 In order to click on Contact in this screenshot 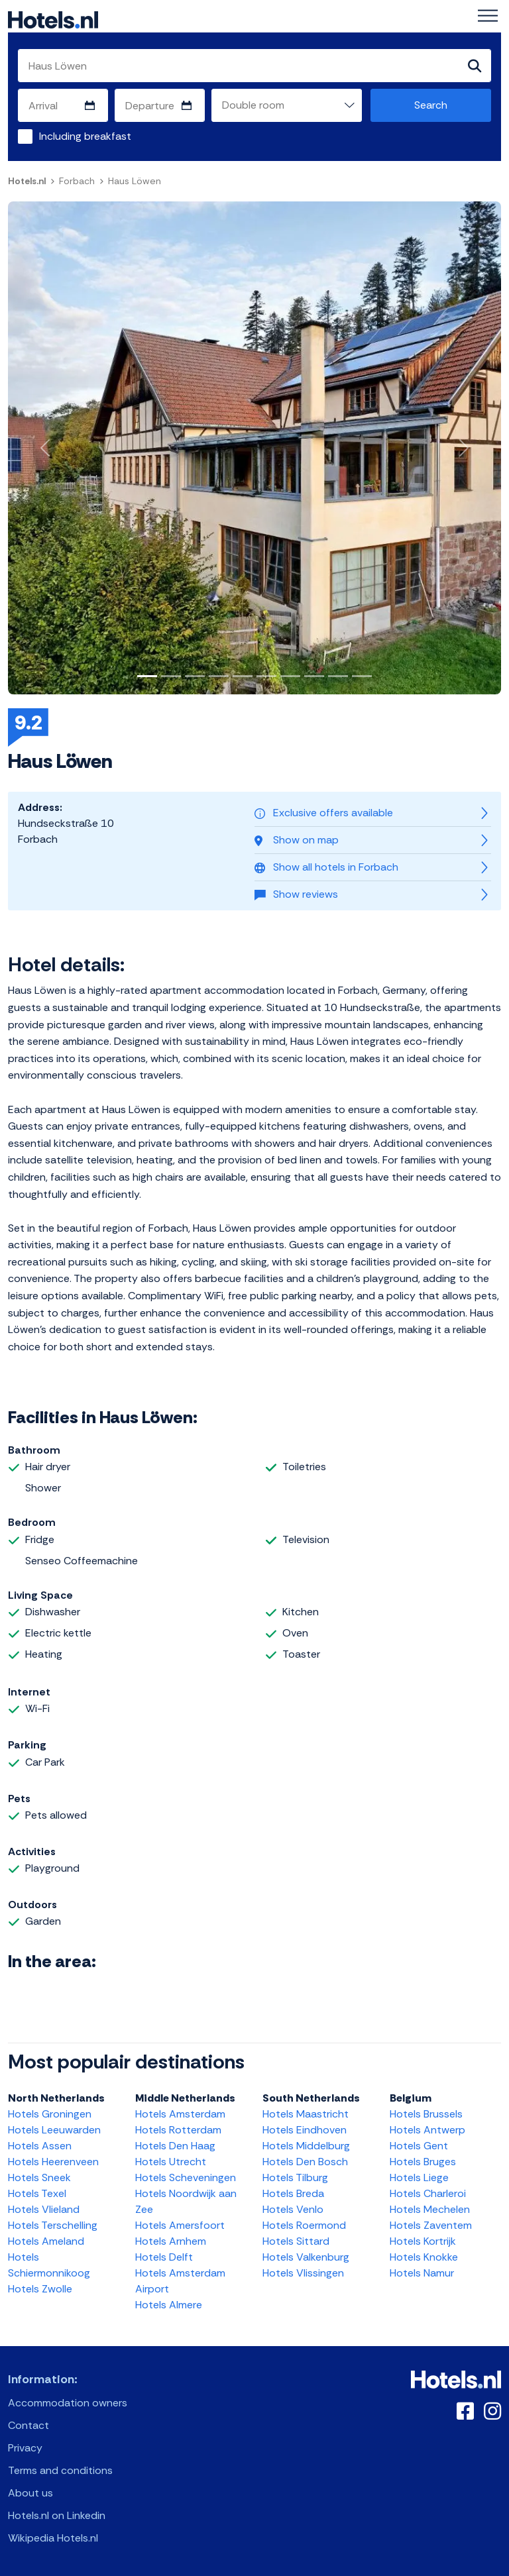, I will do `click(28, 2425)`.